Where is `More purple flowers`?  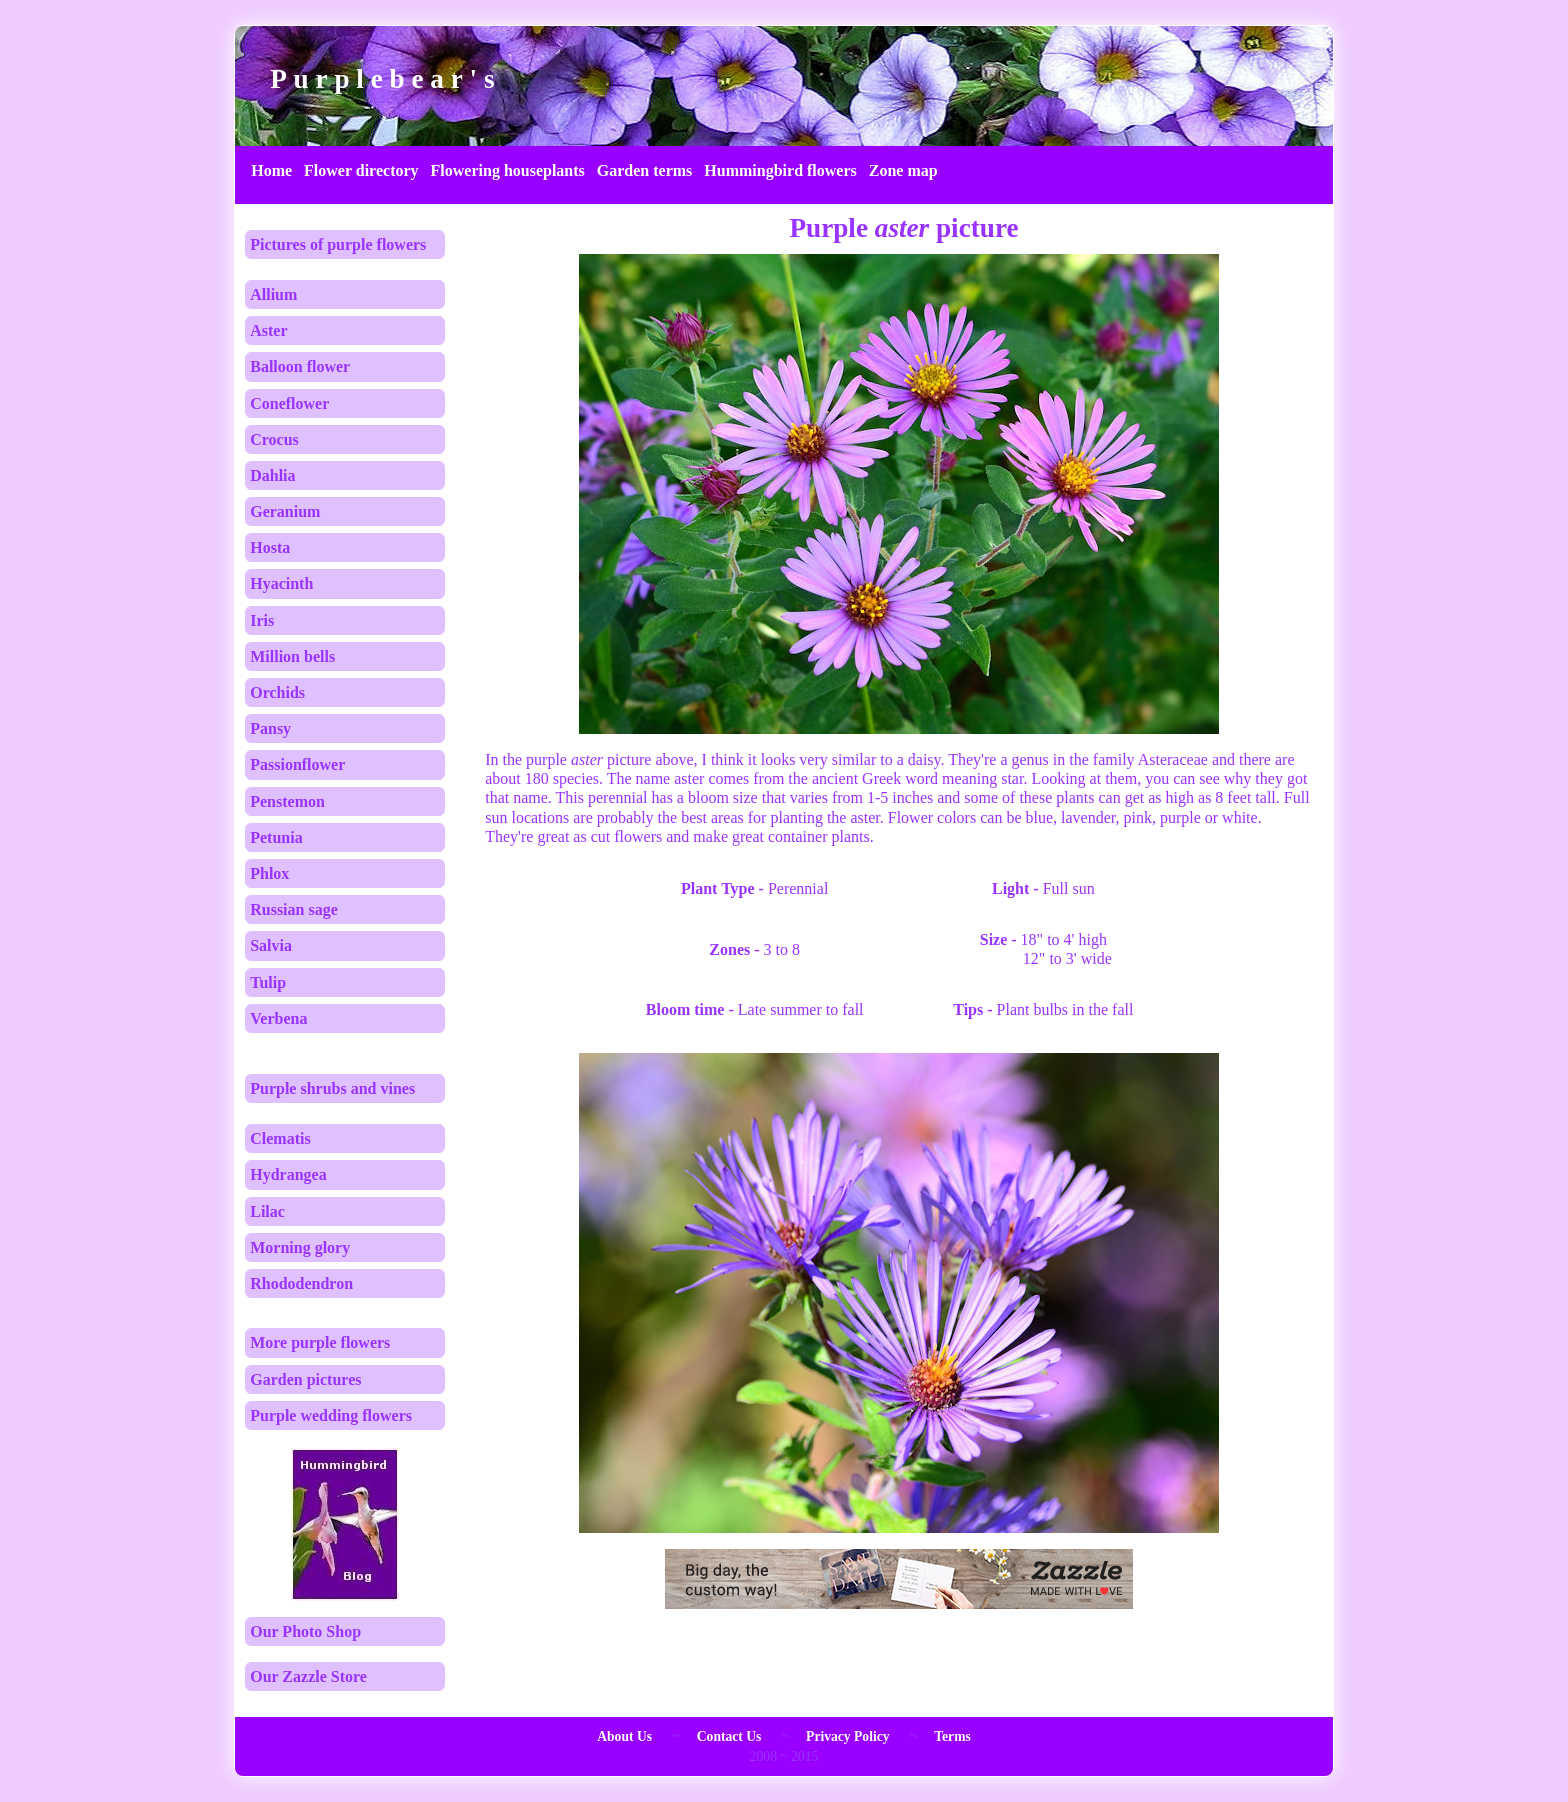
More purple flowers is located at coordinates (320, 1342).